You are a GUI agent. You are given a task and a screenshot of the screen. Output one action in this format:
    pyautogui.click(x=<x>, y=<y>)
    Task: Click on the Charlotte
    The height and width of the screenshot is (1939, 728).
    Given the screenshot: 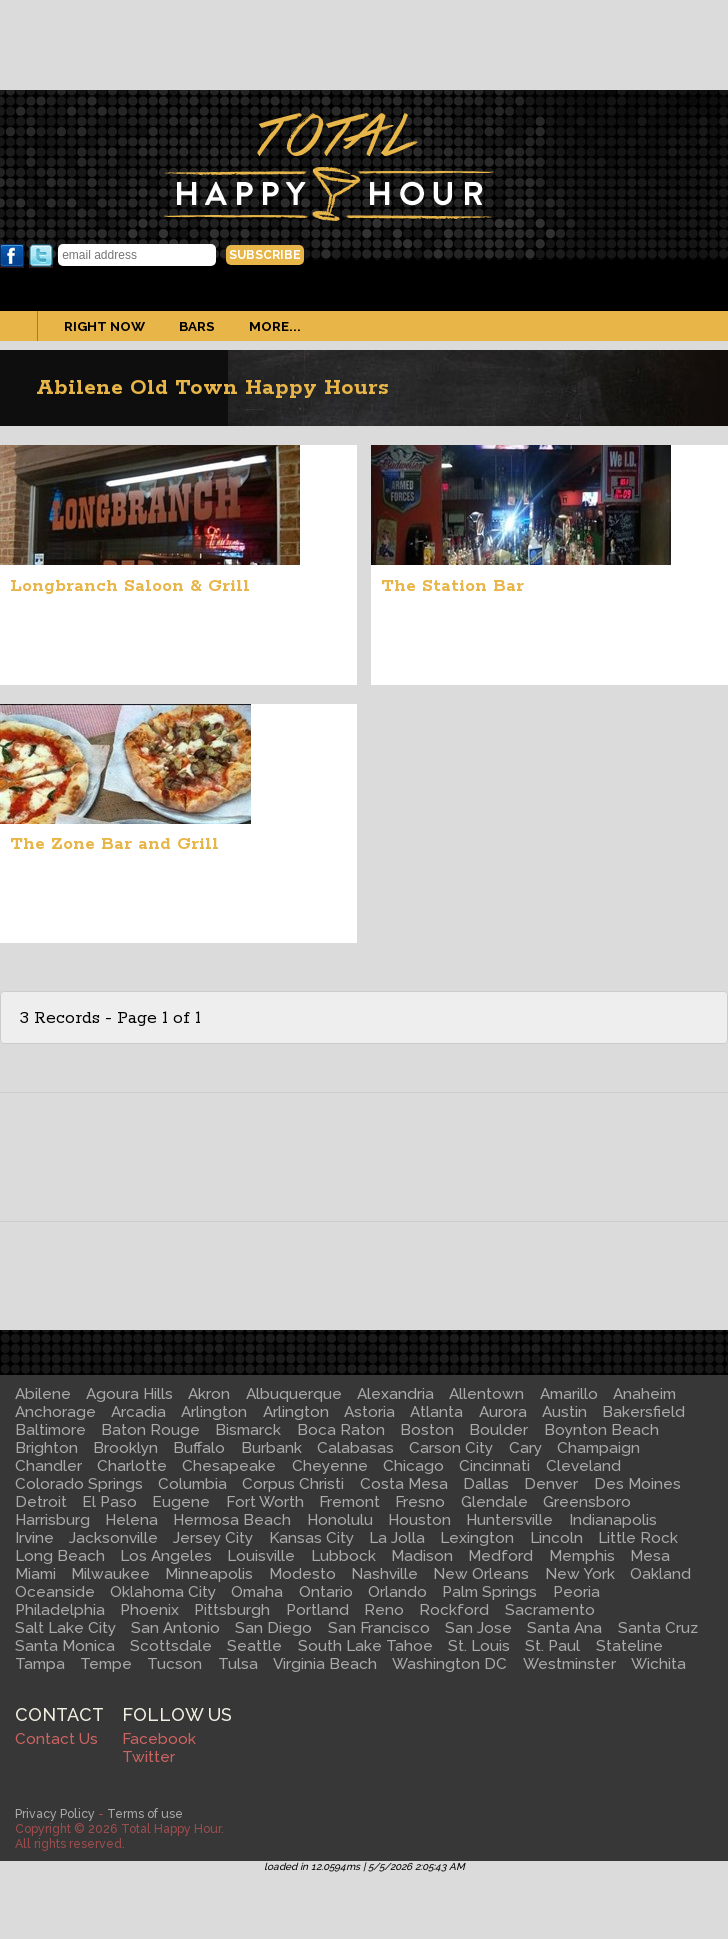 What is the action you would take?
    pyautogui.click(x=132, y=1466)
    